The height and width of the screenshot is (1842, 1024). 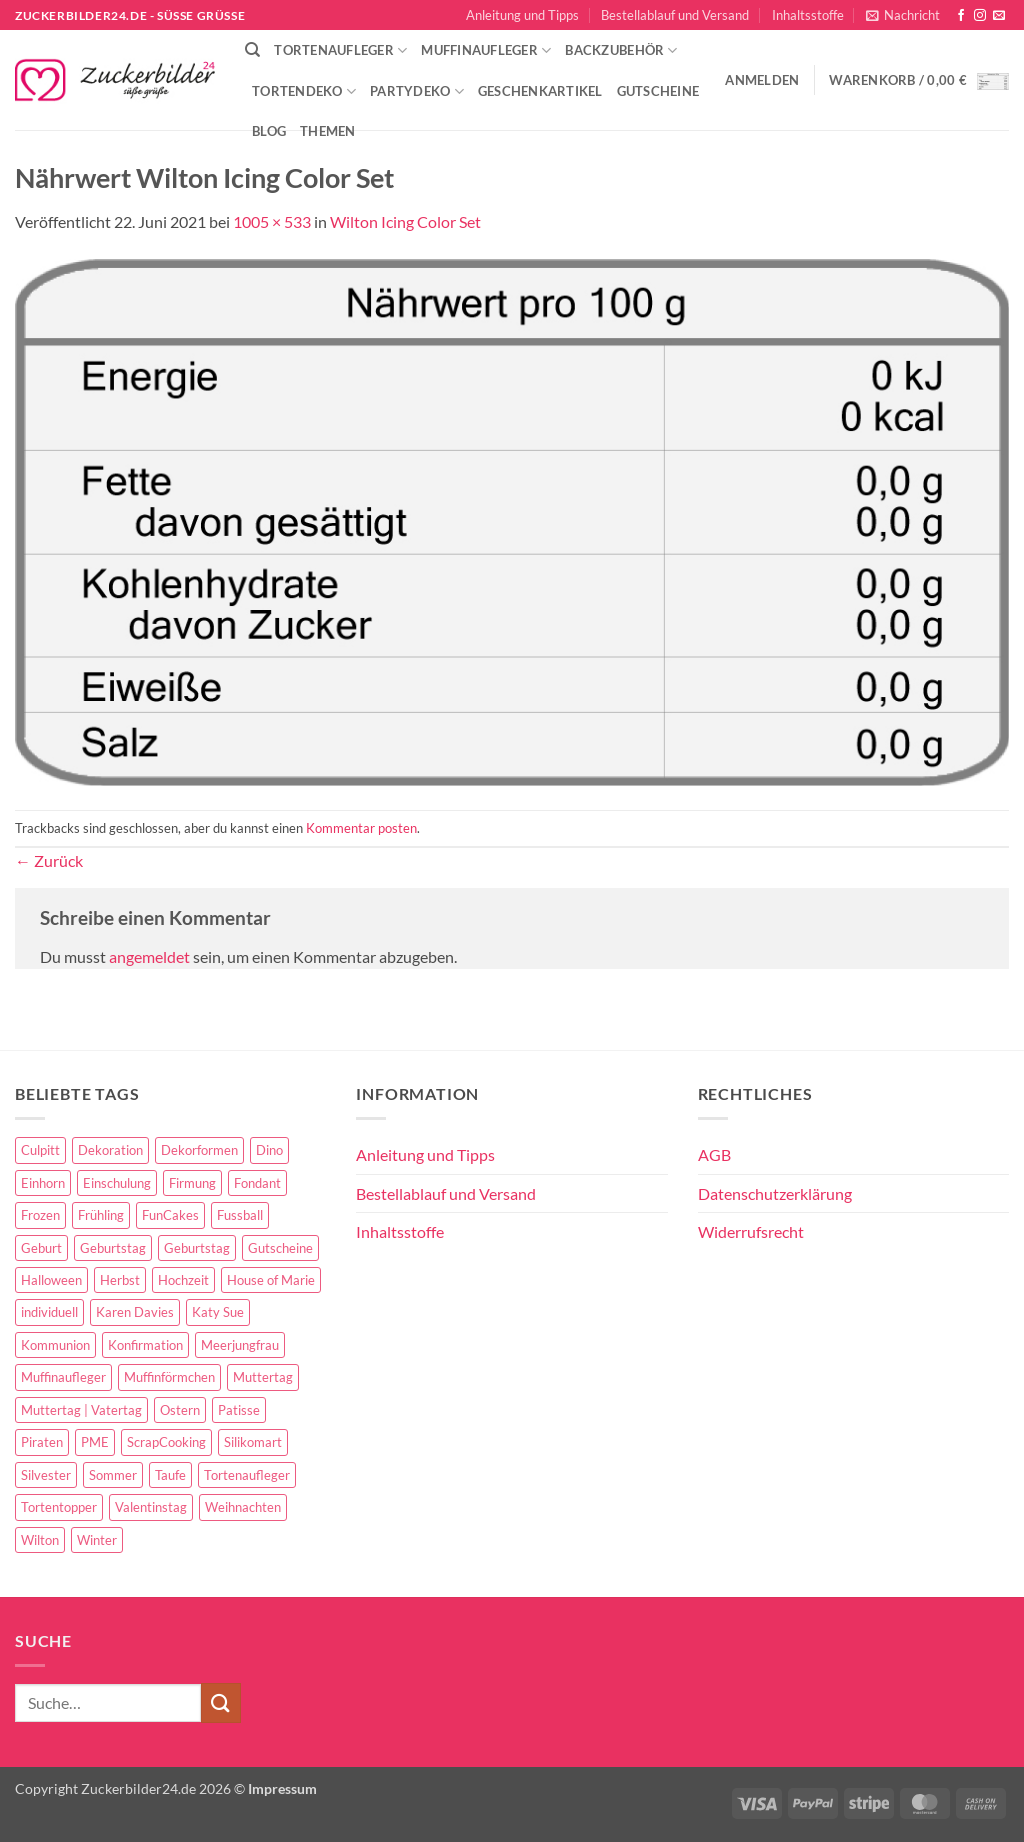 I want to click on Sommer [Sommer (18 Einträge)], so click(x=113, y=1475).